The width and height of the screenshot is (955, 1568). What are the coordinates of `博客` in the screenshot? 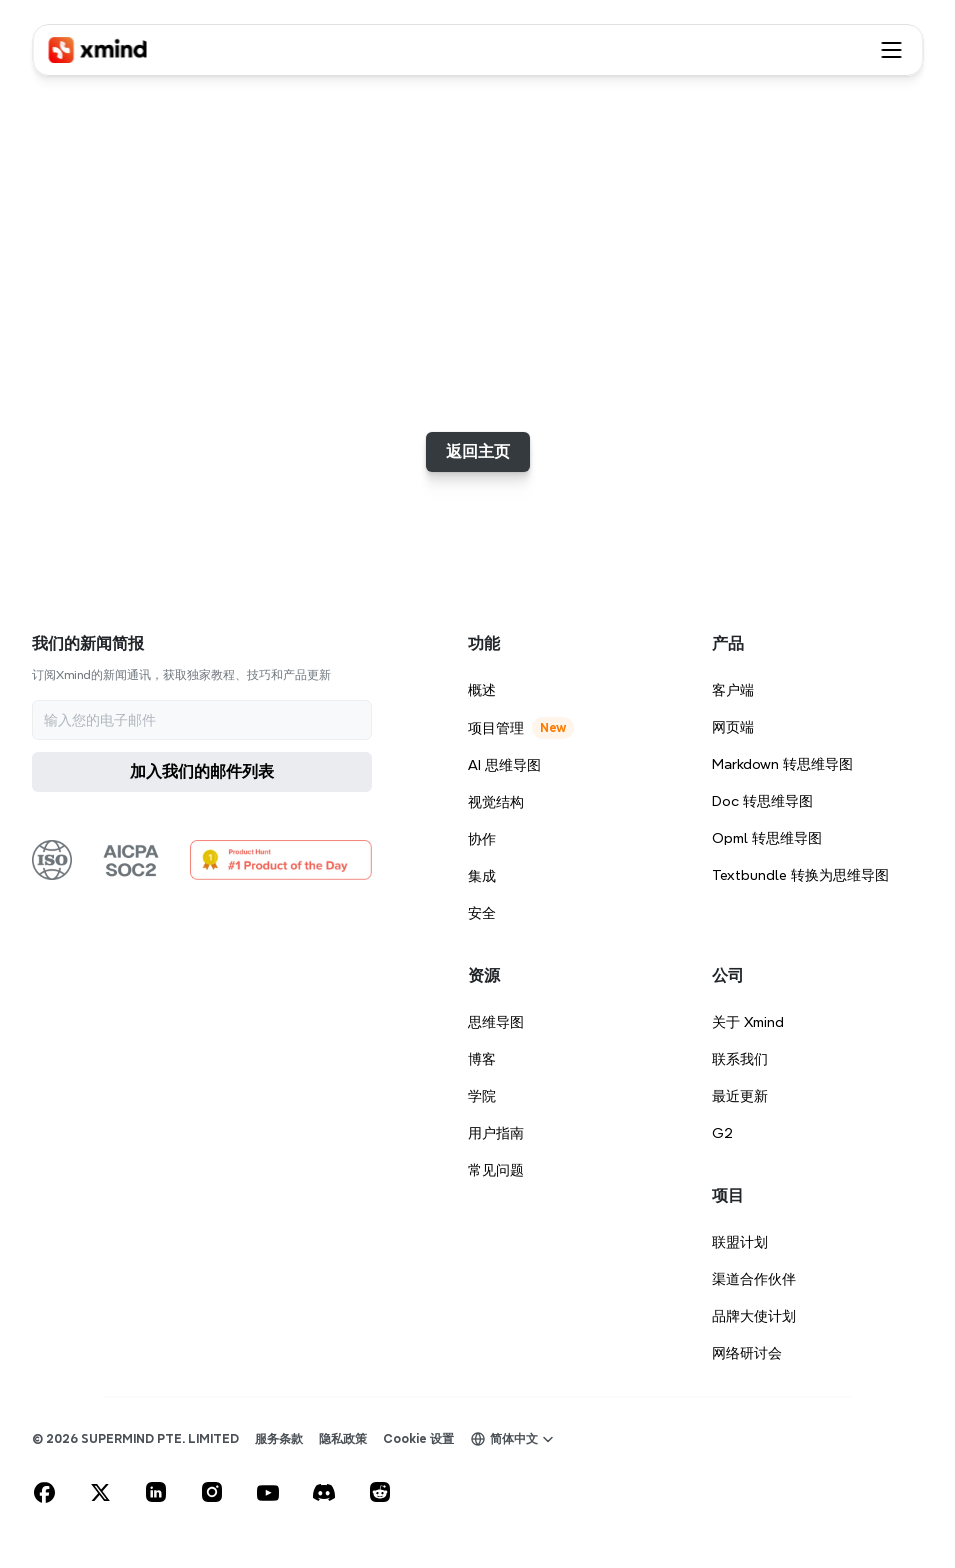 It's located at (482, 1059).